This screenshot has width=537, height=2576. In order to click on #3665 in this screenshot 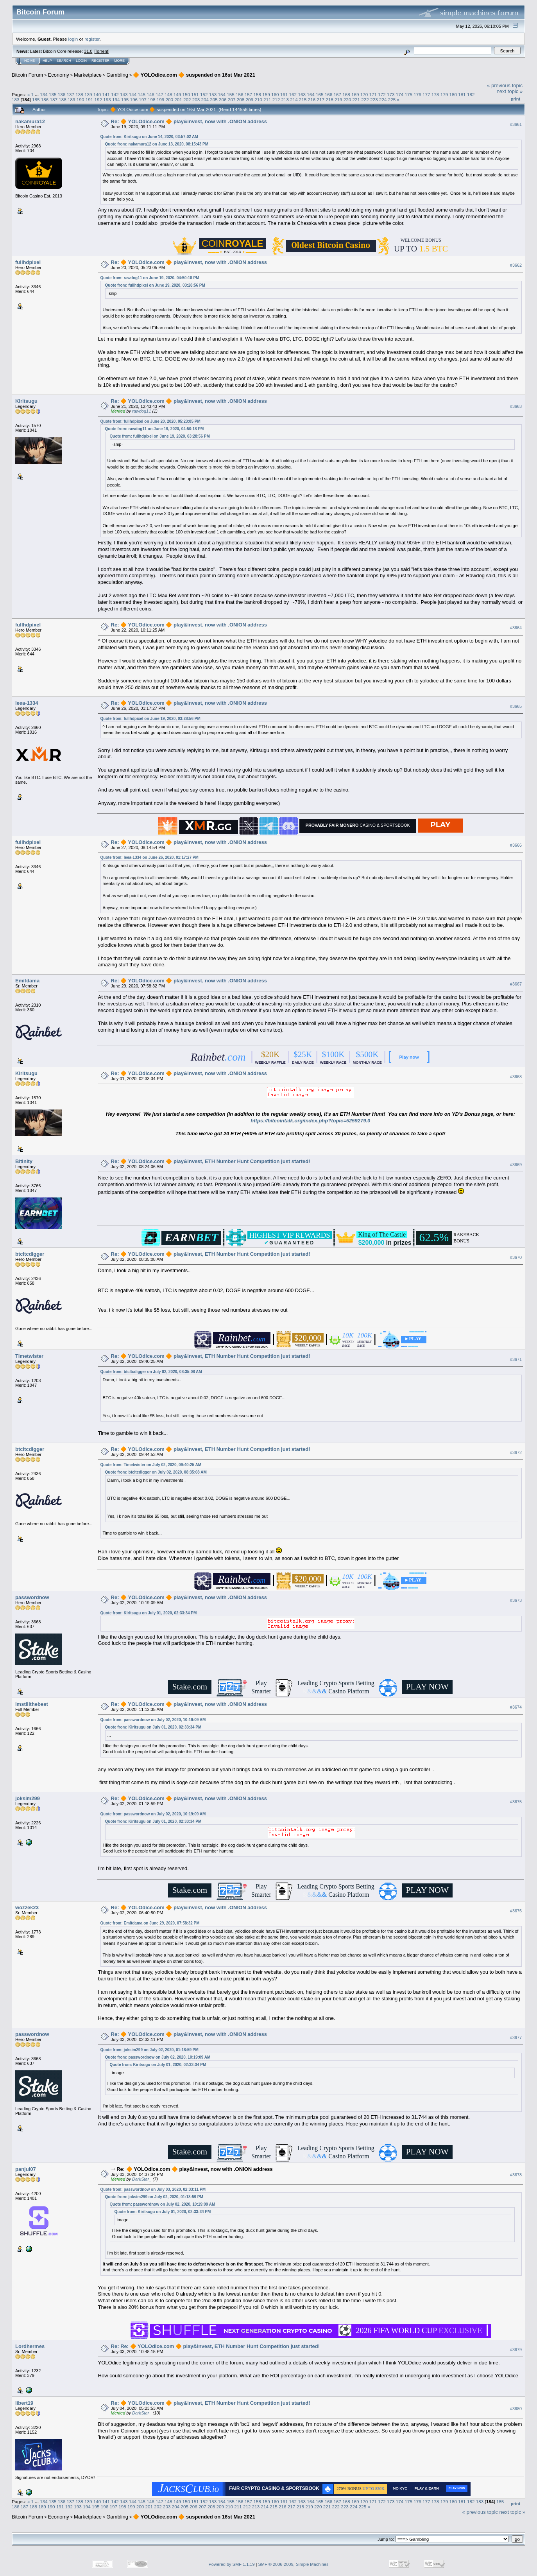, I will do `click(516, 706)`.